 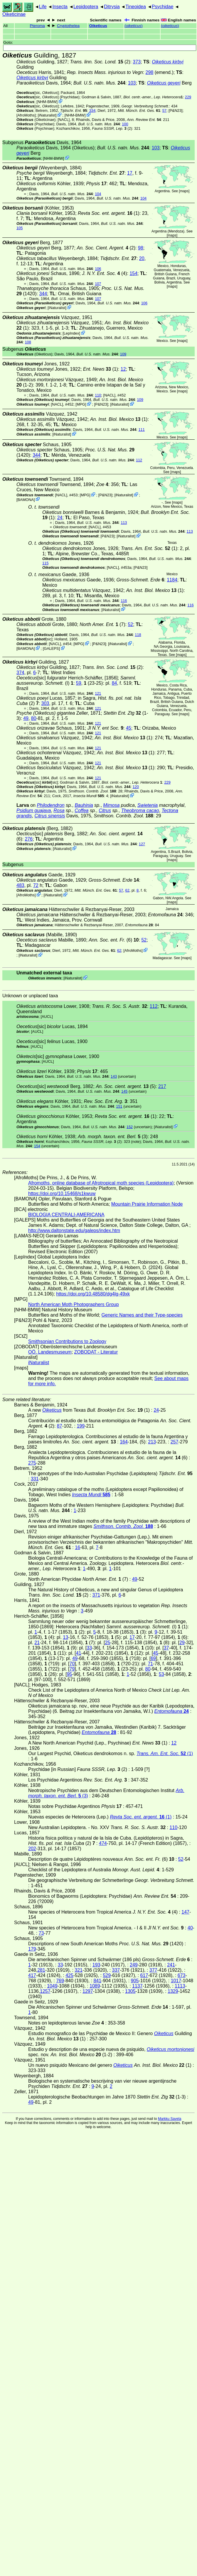 What do you see at coordinates (32, 1948) in the screenshot?
I see `179` at bounding box center [32, 1948].